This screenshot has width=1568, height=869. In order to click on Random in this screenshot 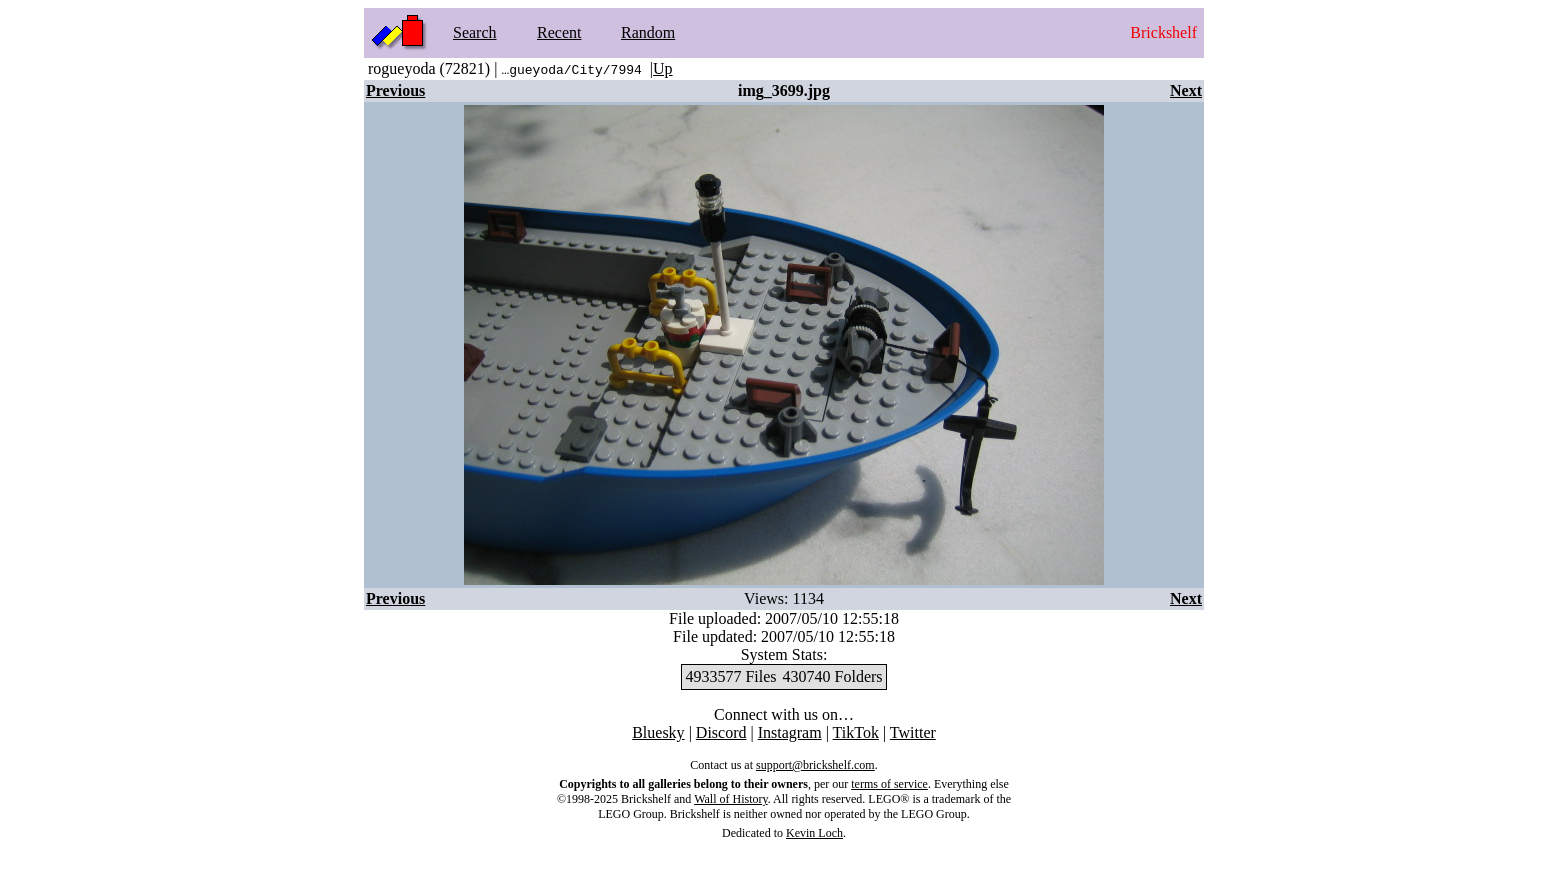, I will do `click(648, 32)`.